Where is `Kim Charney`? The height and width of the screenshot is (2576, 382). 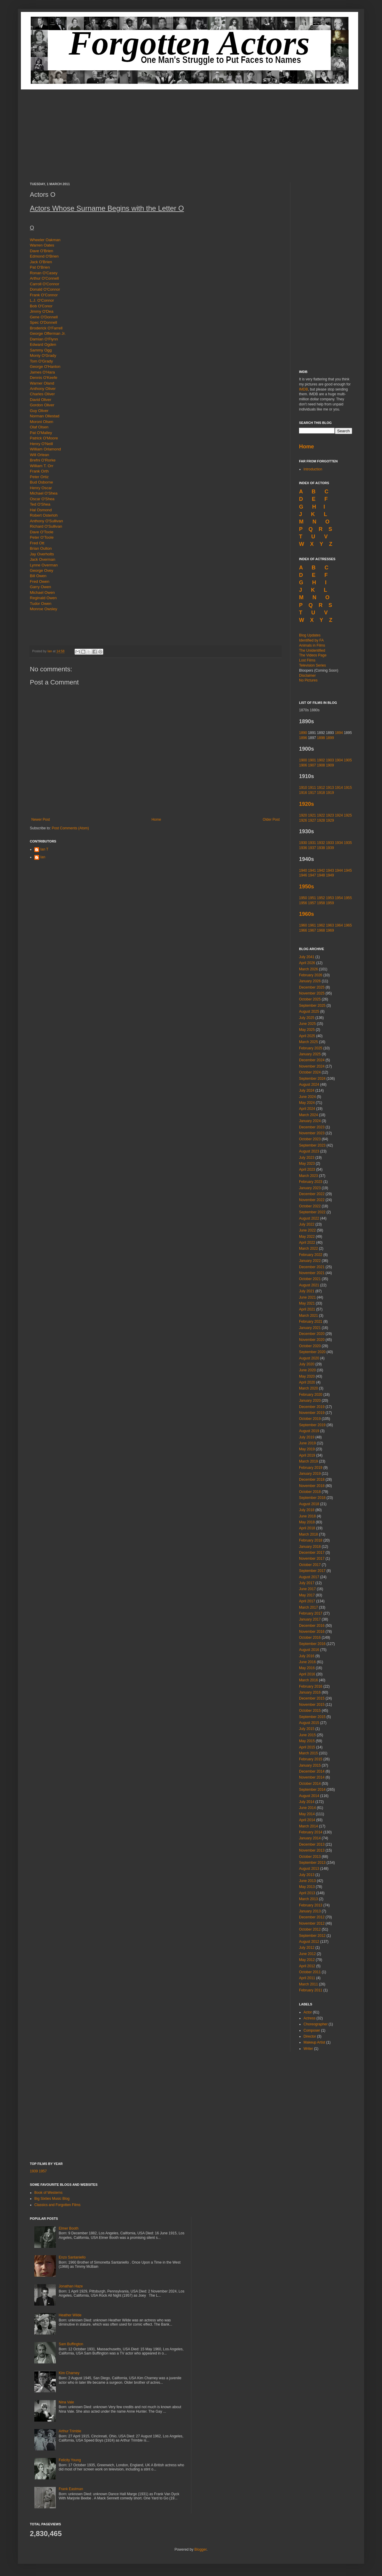 Kim Charney is located at coordinates (69, 2373).